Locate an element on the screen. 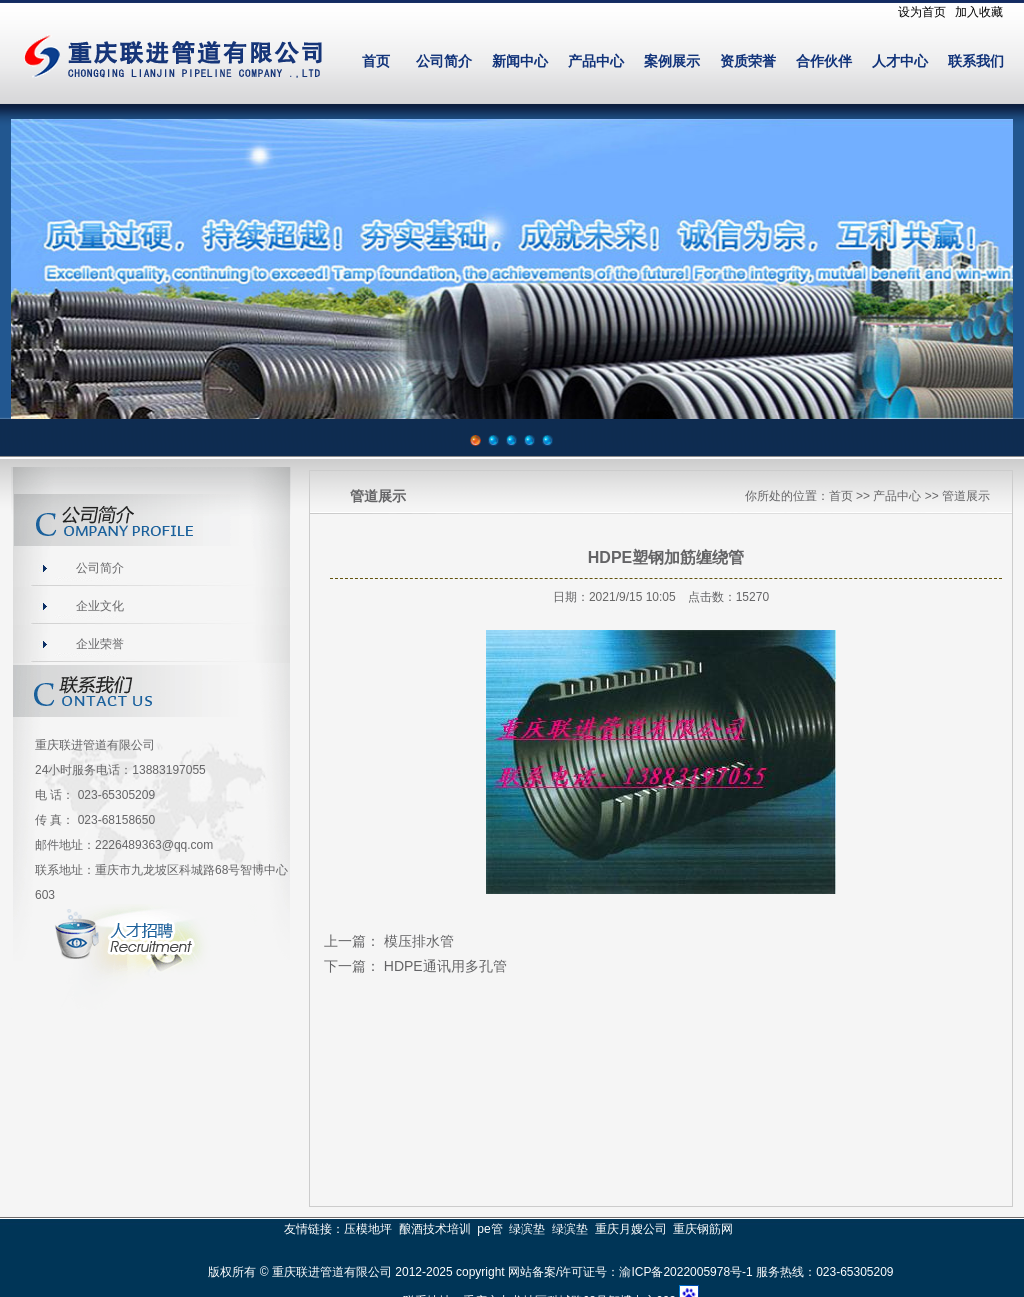  企业荣誉 is located at coordinates (100, 644).